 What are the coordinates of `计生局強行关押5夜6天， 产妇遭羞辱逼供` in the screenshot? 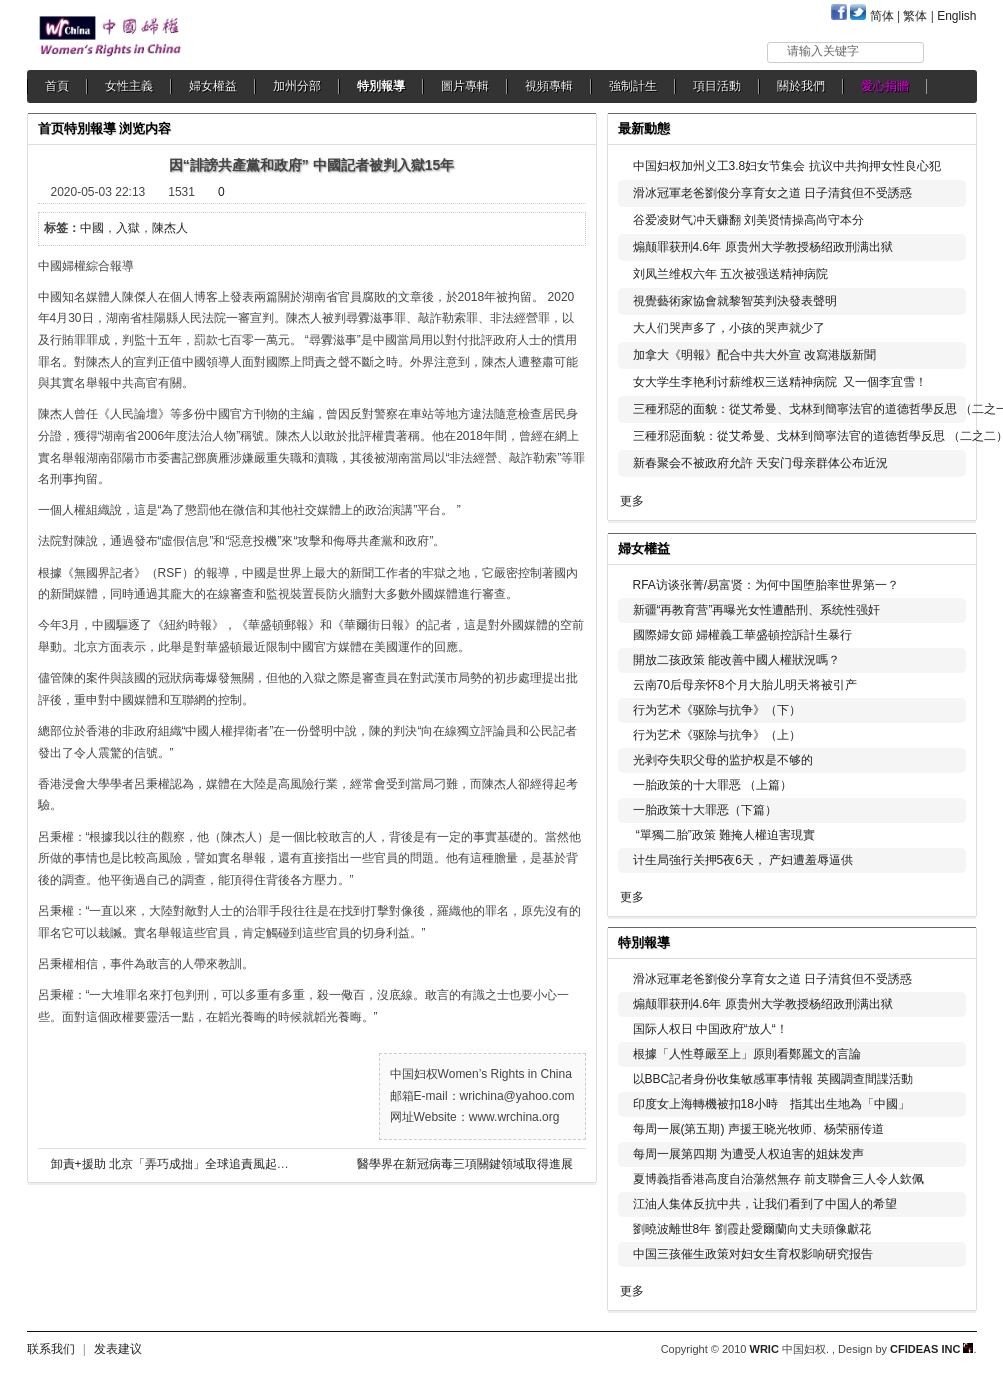 It's located at (743, 860).